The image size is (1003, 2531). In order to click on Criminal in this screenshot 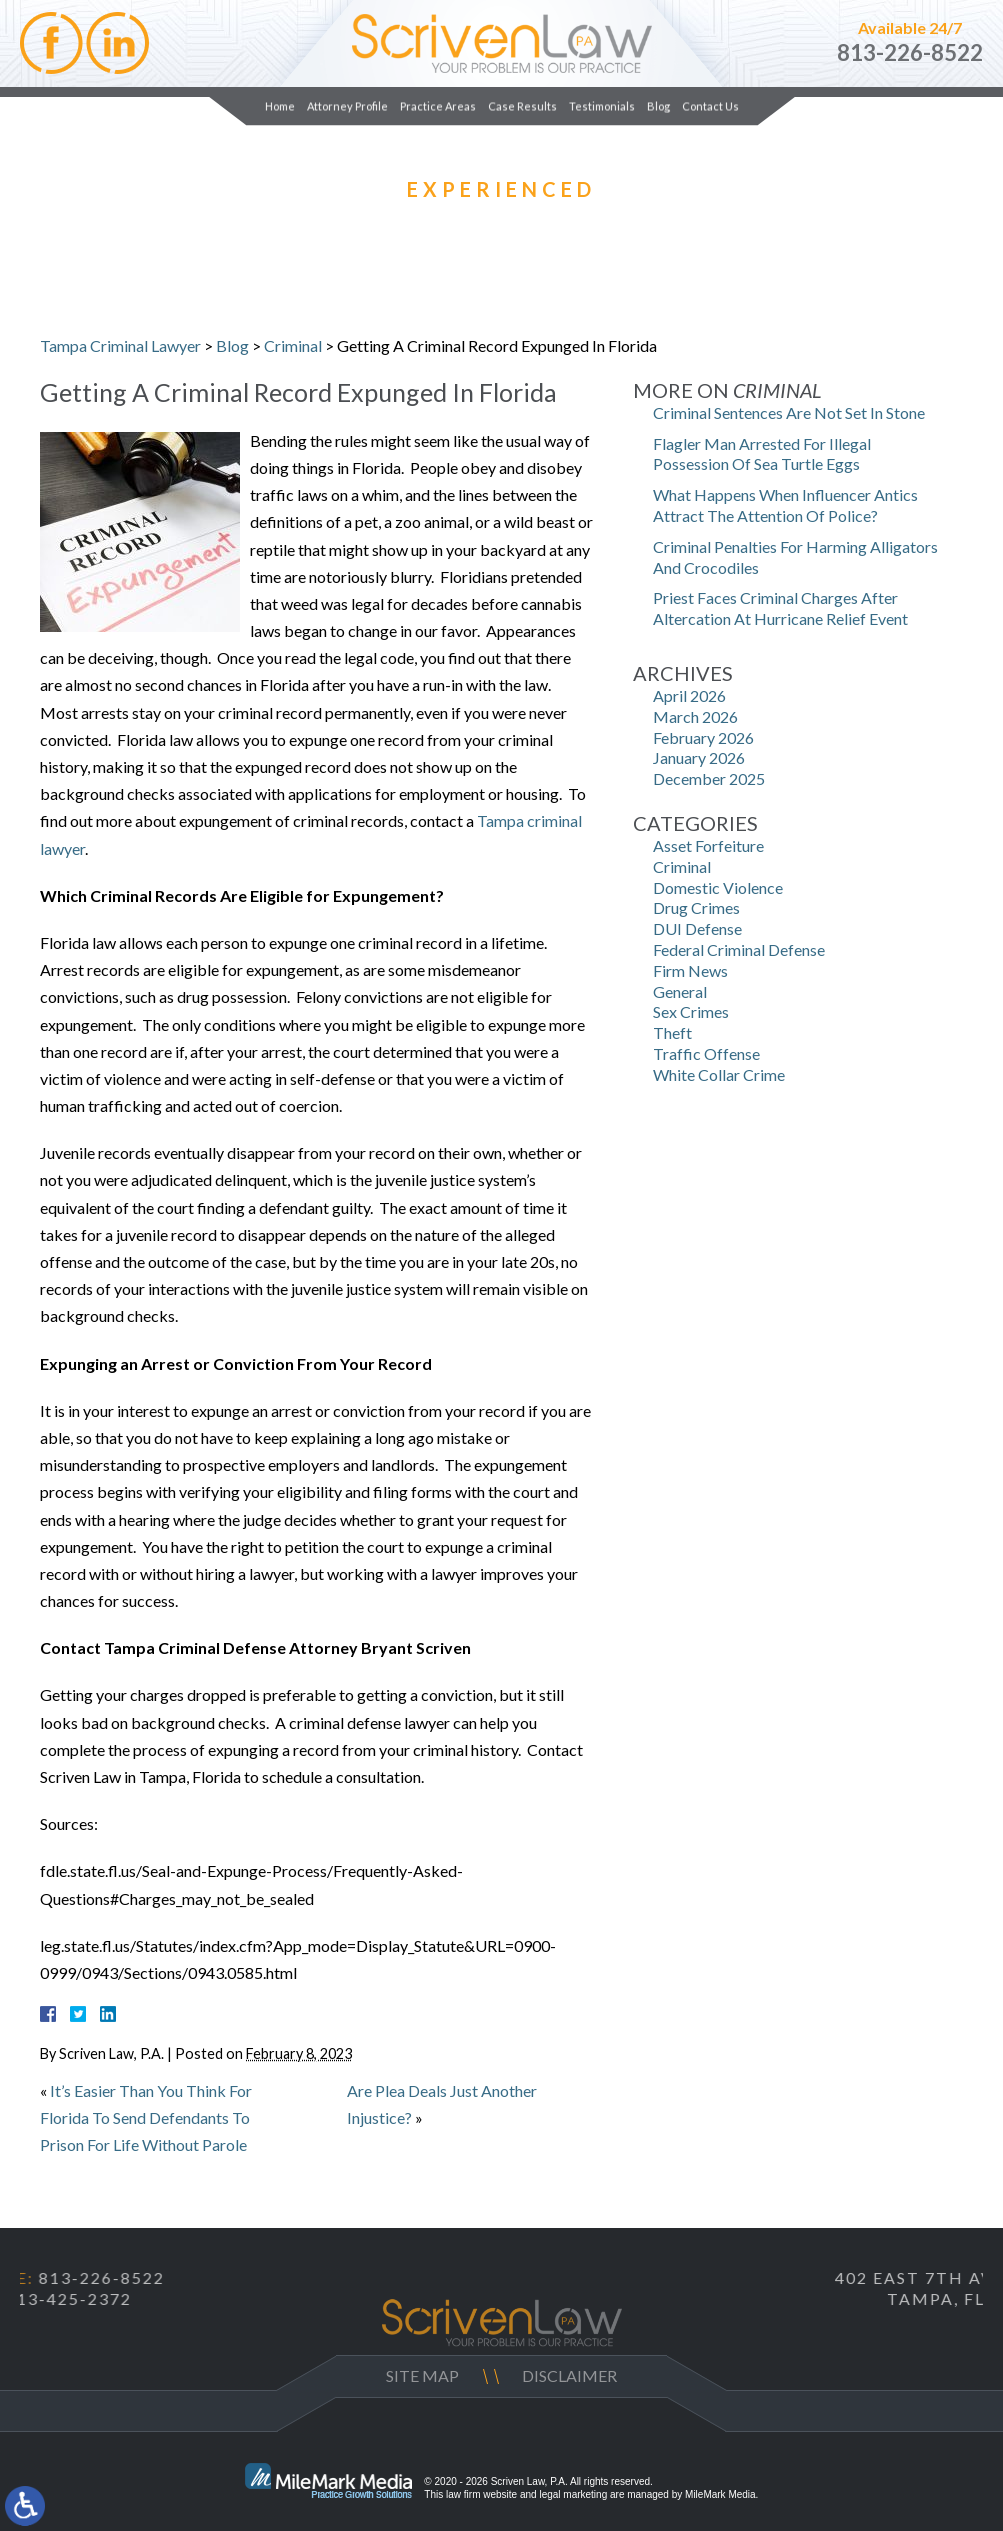, I will do `click(293, 345)`.